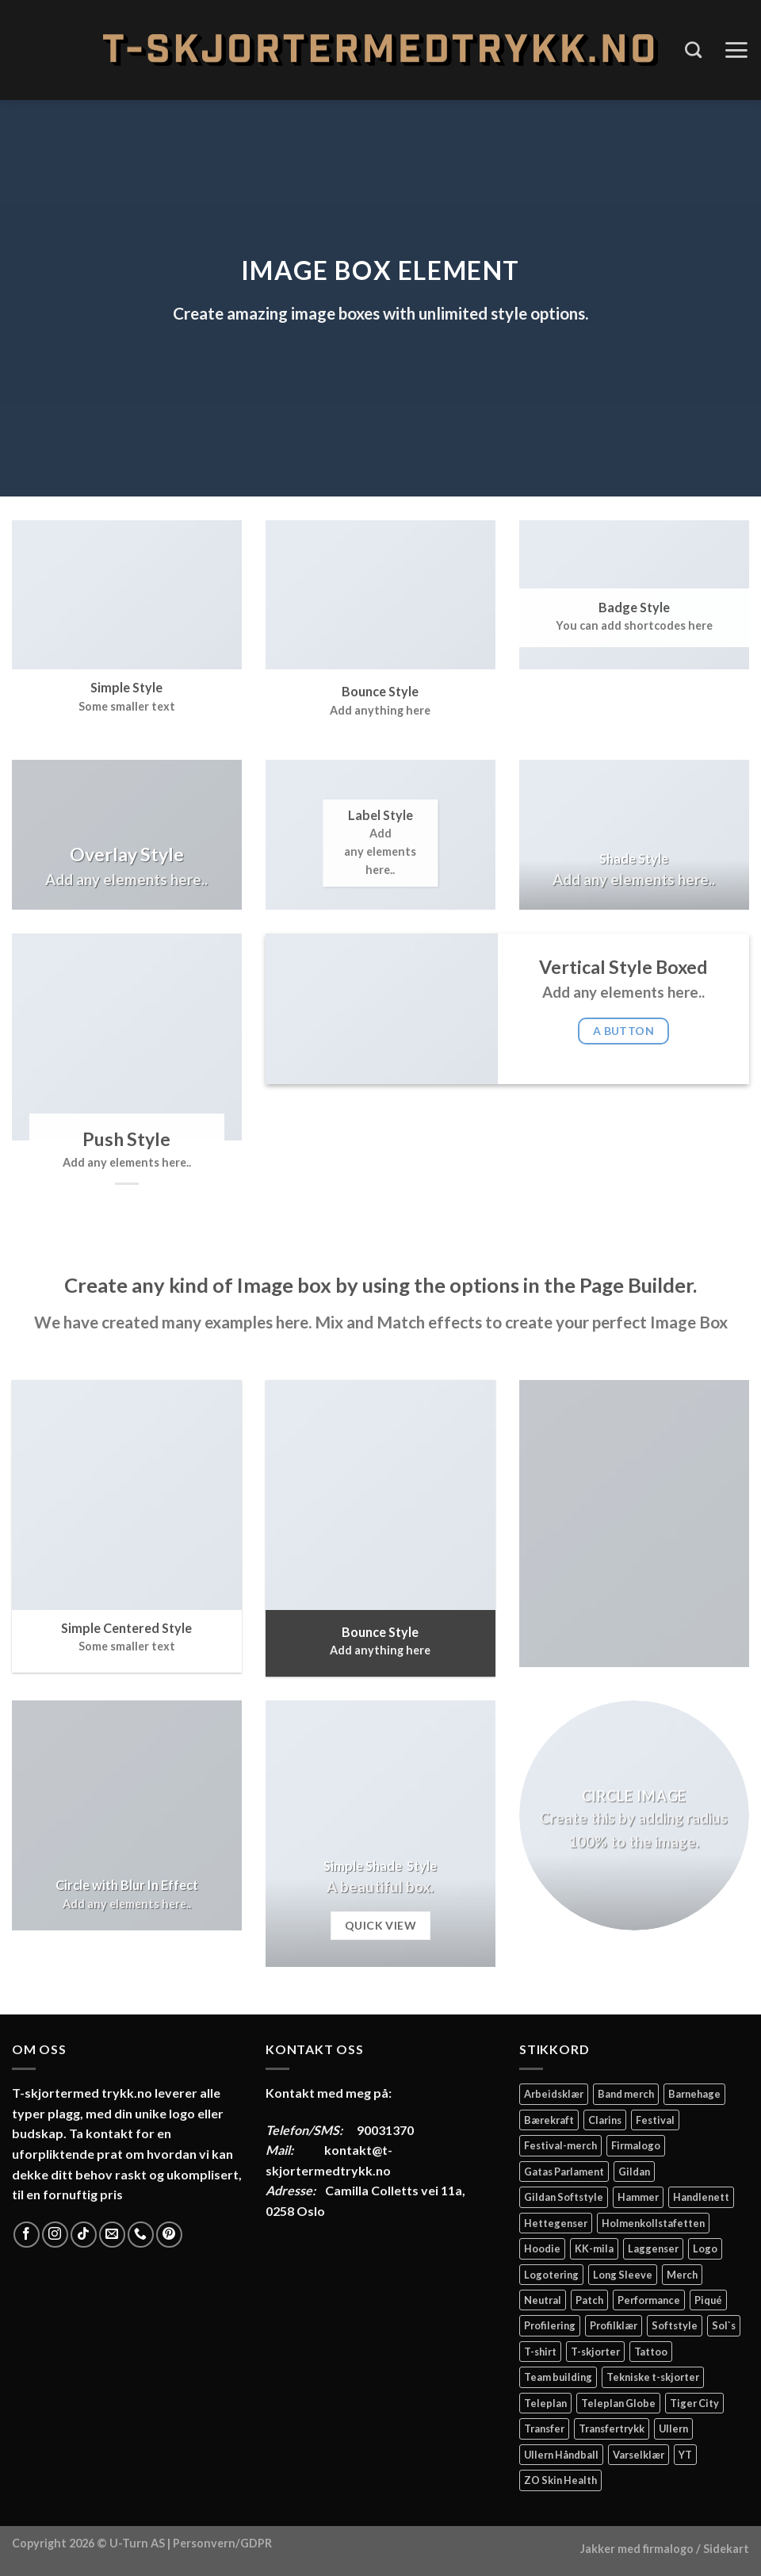 This screenshot has width=761, height=2576. I want to click on Clarins [Clarins (2 elementer)], so click(604, 2120).